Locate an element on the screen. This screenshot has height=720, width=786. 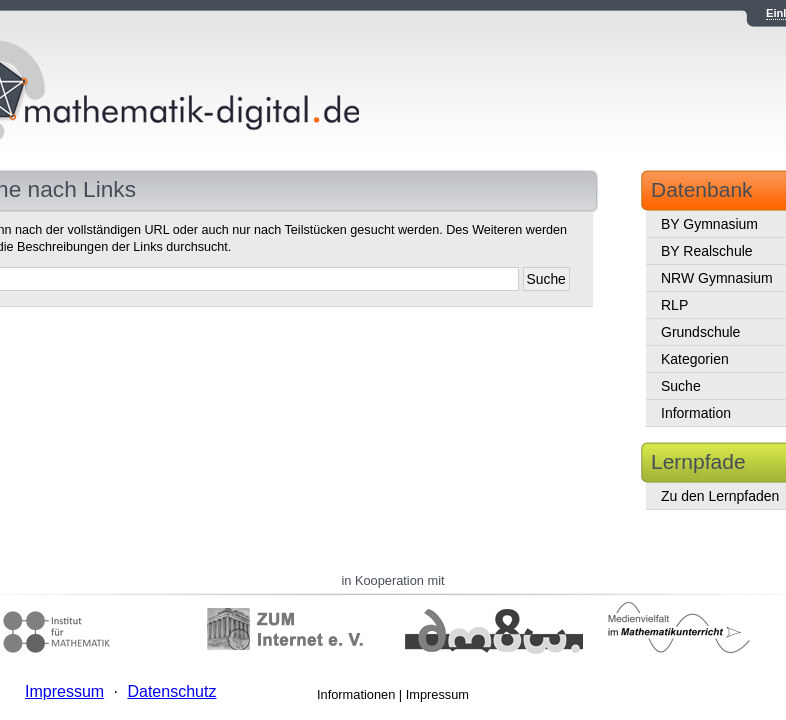
Informationen is located at coordinates (356, 694).